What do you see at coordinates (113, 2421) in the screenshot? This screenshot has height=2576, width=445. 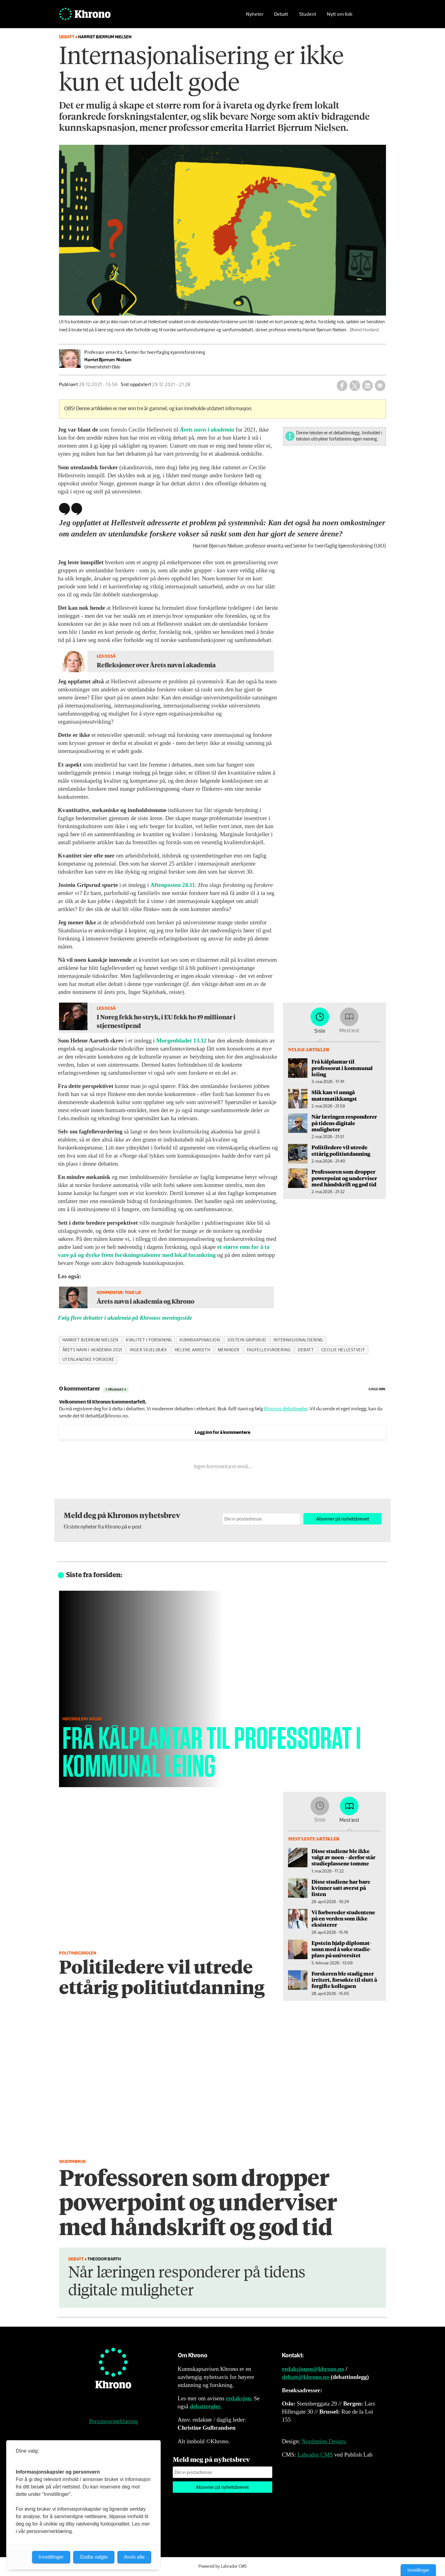 I see `Personvernerklæring [Personvernerklæring for Khrono]` at bounding box center [113, 2421].